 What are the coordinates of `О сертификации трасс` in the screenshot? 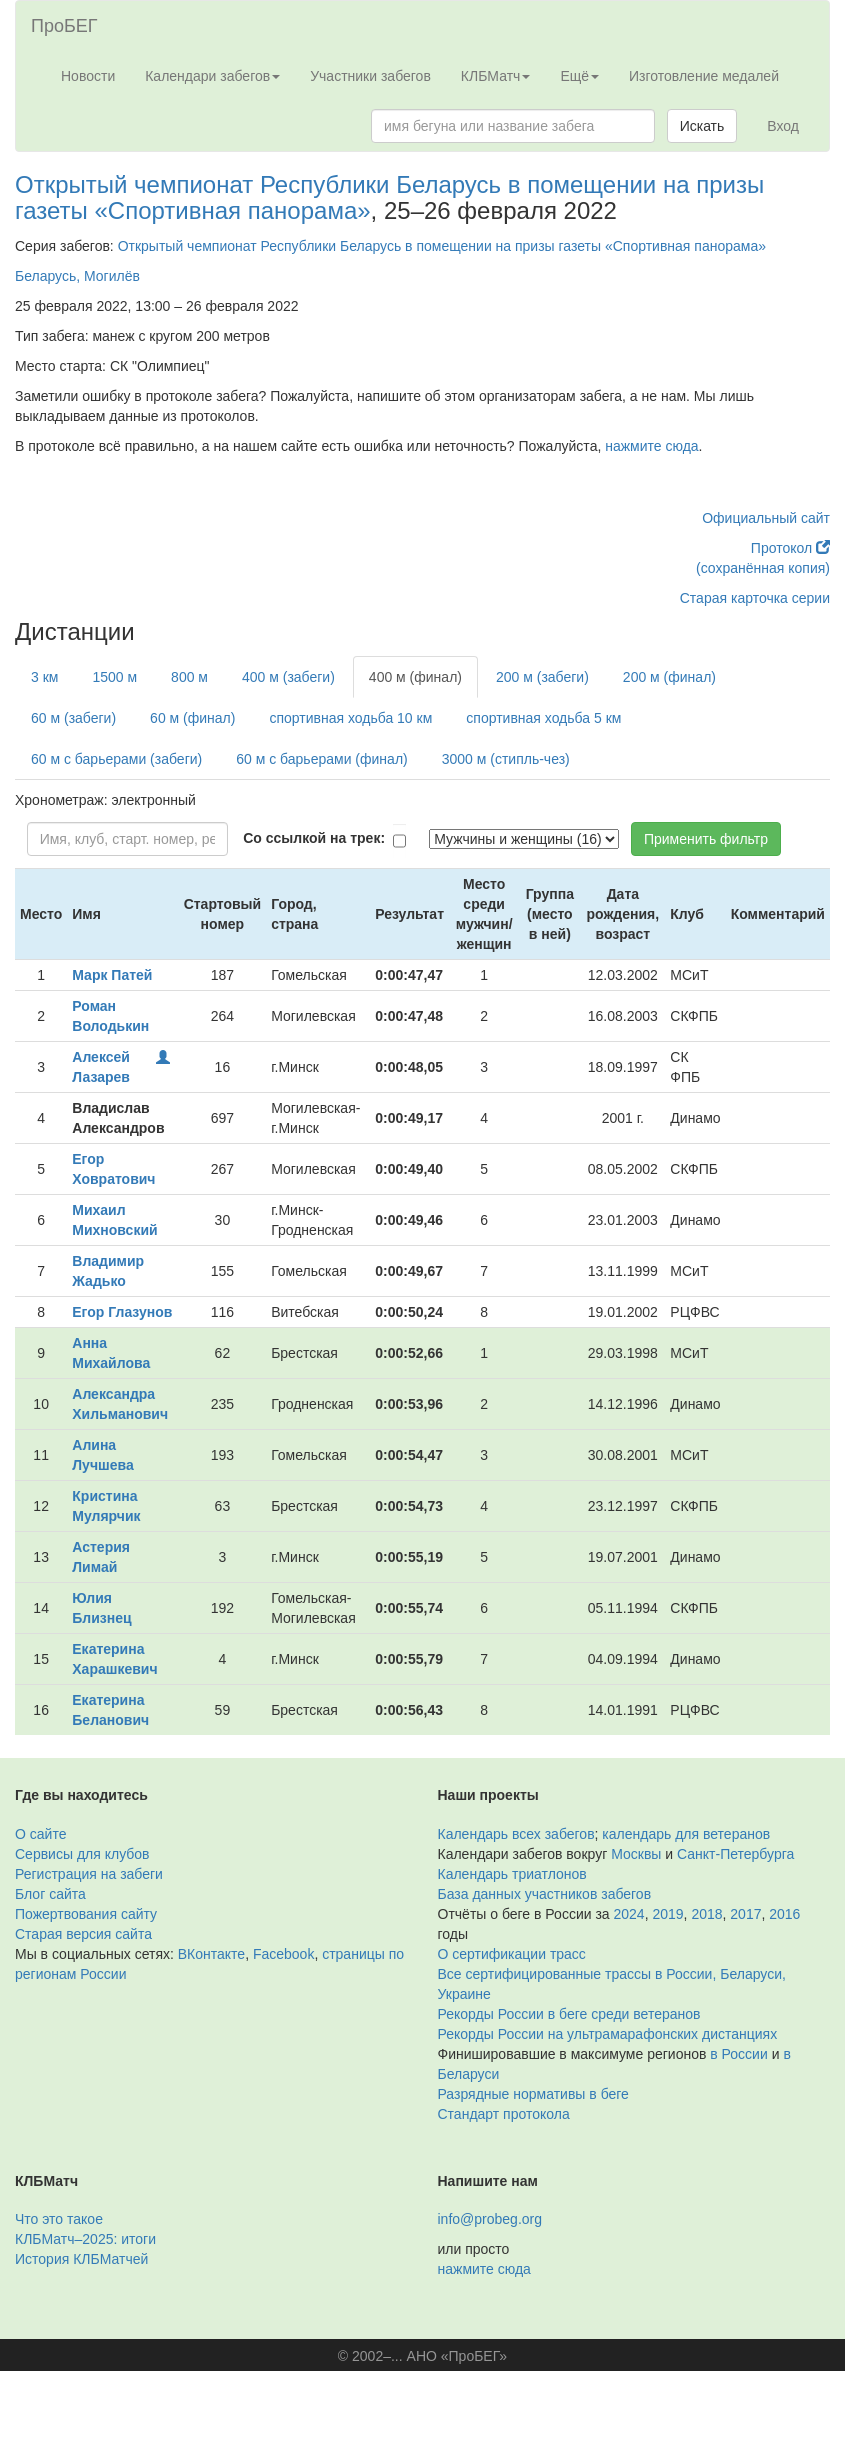 It's located at (512, 1954).